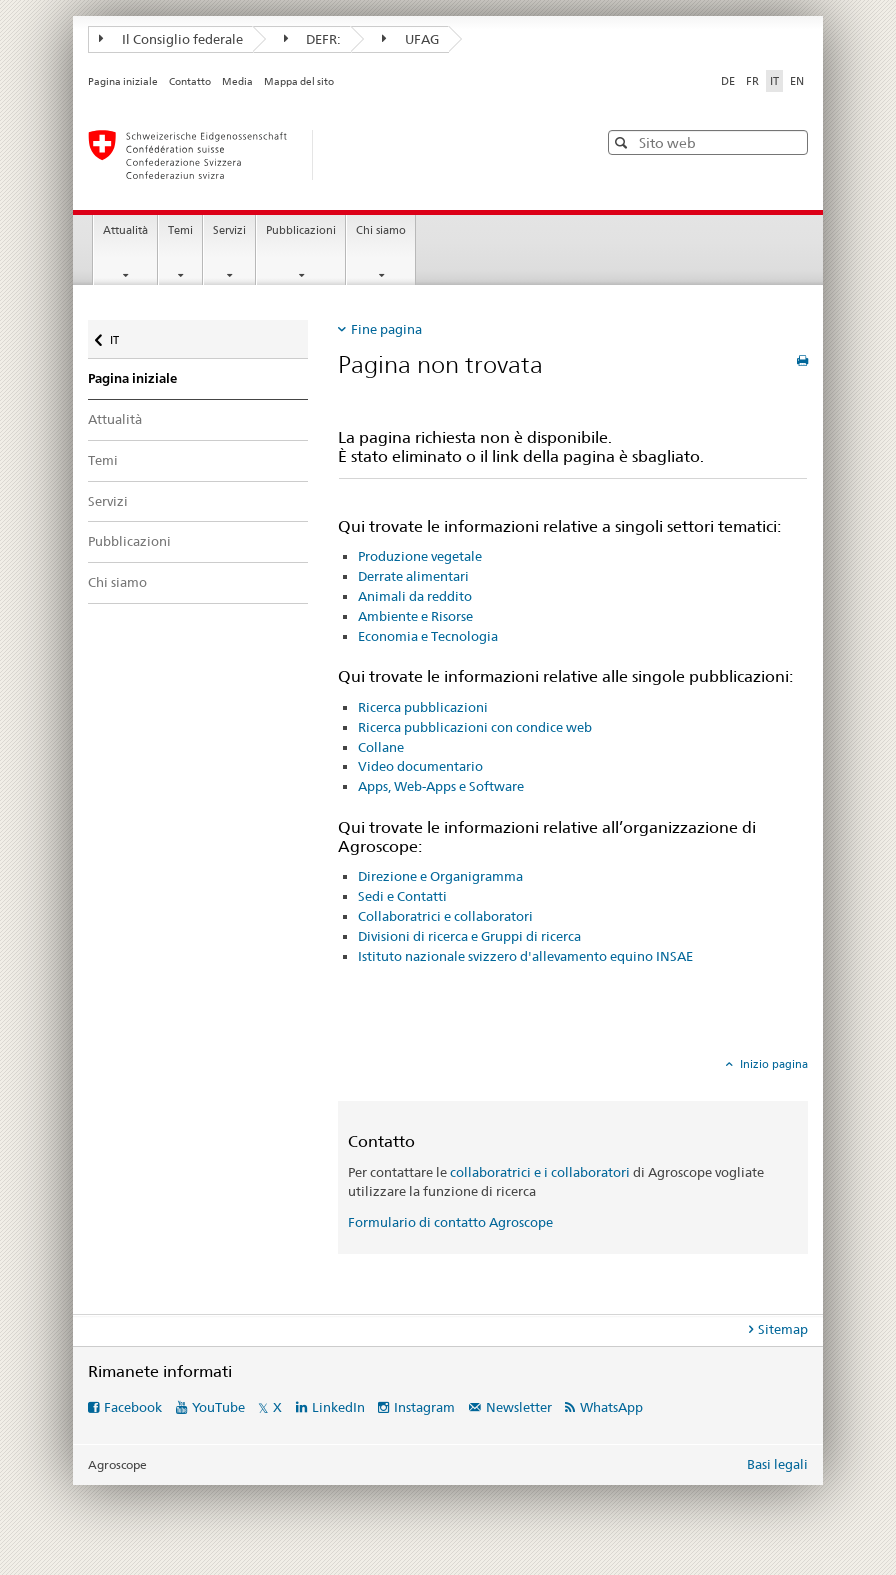 Image resolution: width=896 pixels, height=1575 pixels. What do you see at coordinates (338, 1407) in the screenshot?
I see `LinkedIn` at bounding box center [338, 1407].